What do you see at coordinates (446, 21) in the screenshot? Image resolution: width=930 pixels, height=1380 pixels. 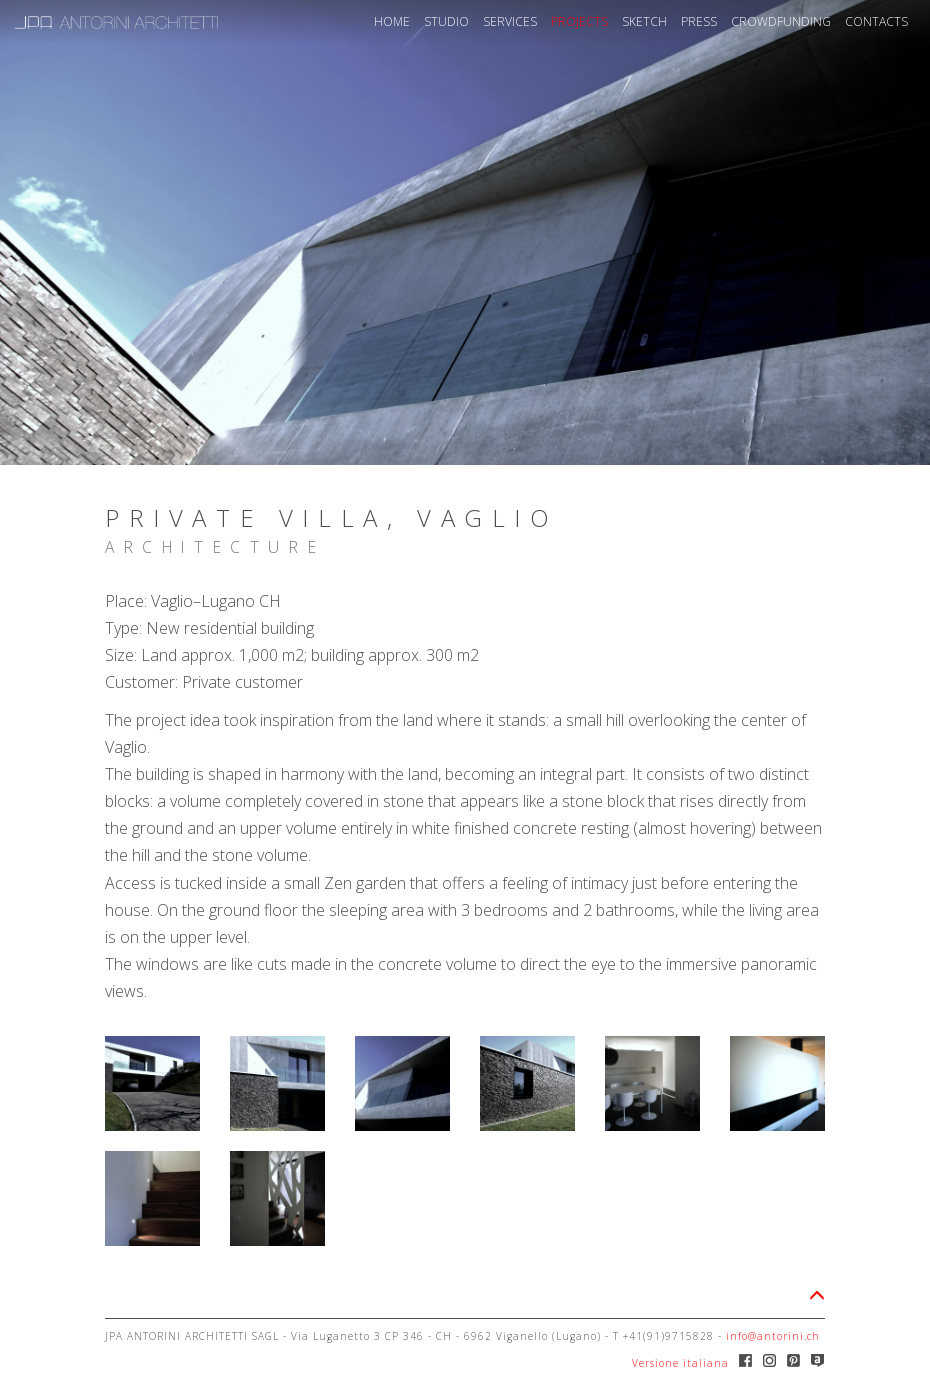 I see `STUDIO` at bounding box center [446, 21].